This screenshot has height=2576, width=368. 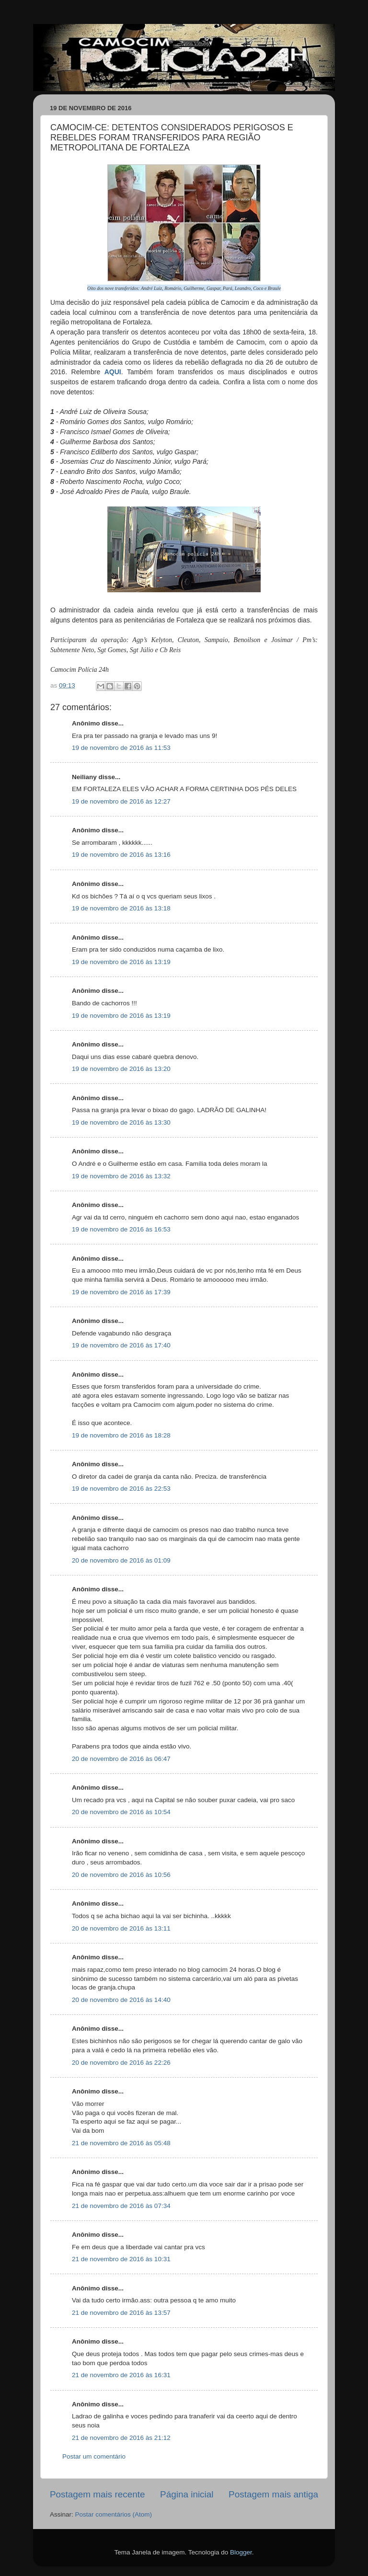 I want to click on 20 de novembro de 2016 às 14:40, so click(x=121, y=1999).